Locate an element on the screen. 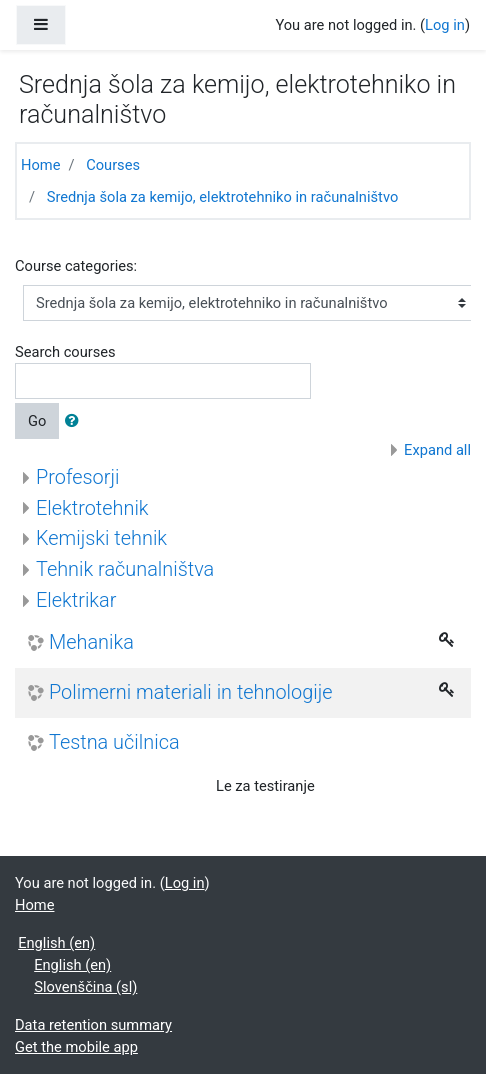  Expand all is located at coordinates (437, 450).